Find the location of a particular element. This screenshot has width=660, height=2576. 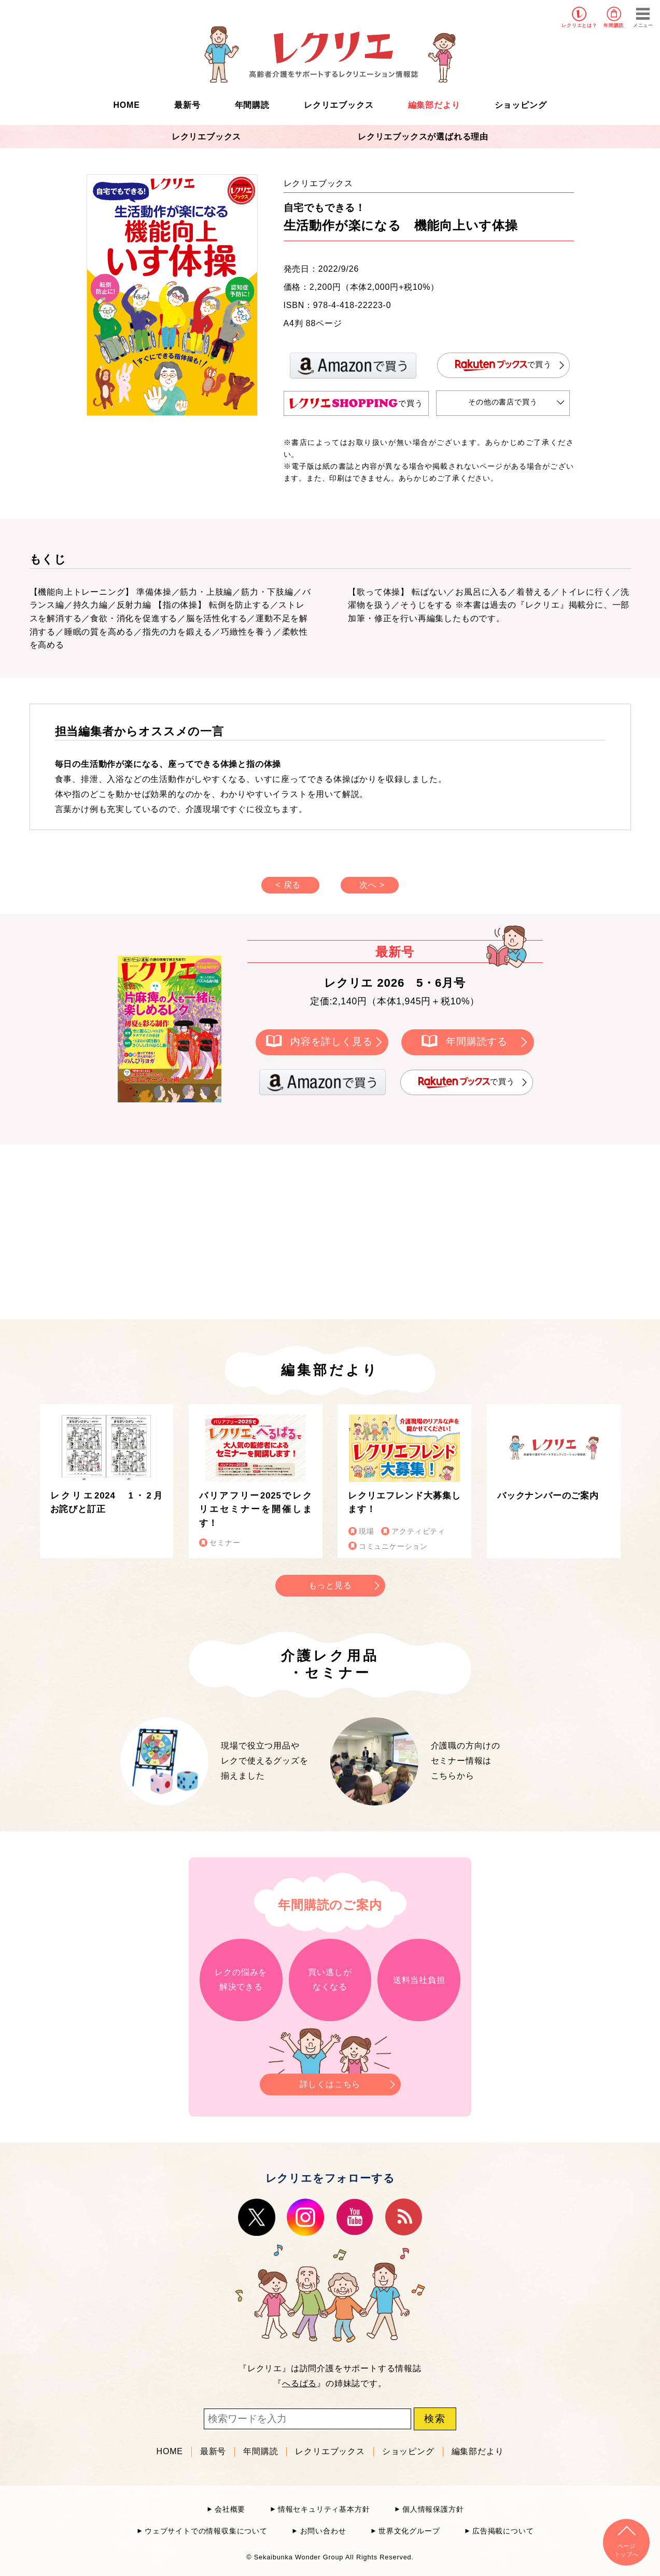

へるぱる is located at coordinates (299, 2383).